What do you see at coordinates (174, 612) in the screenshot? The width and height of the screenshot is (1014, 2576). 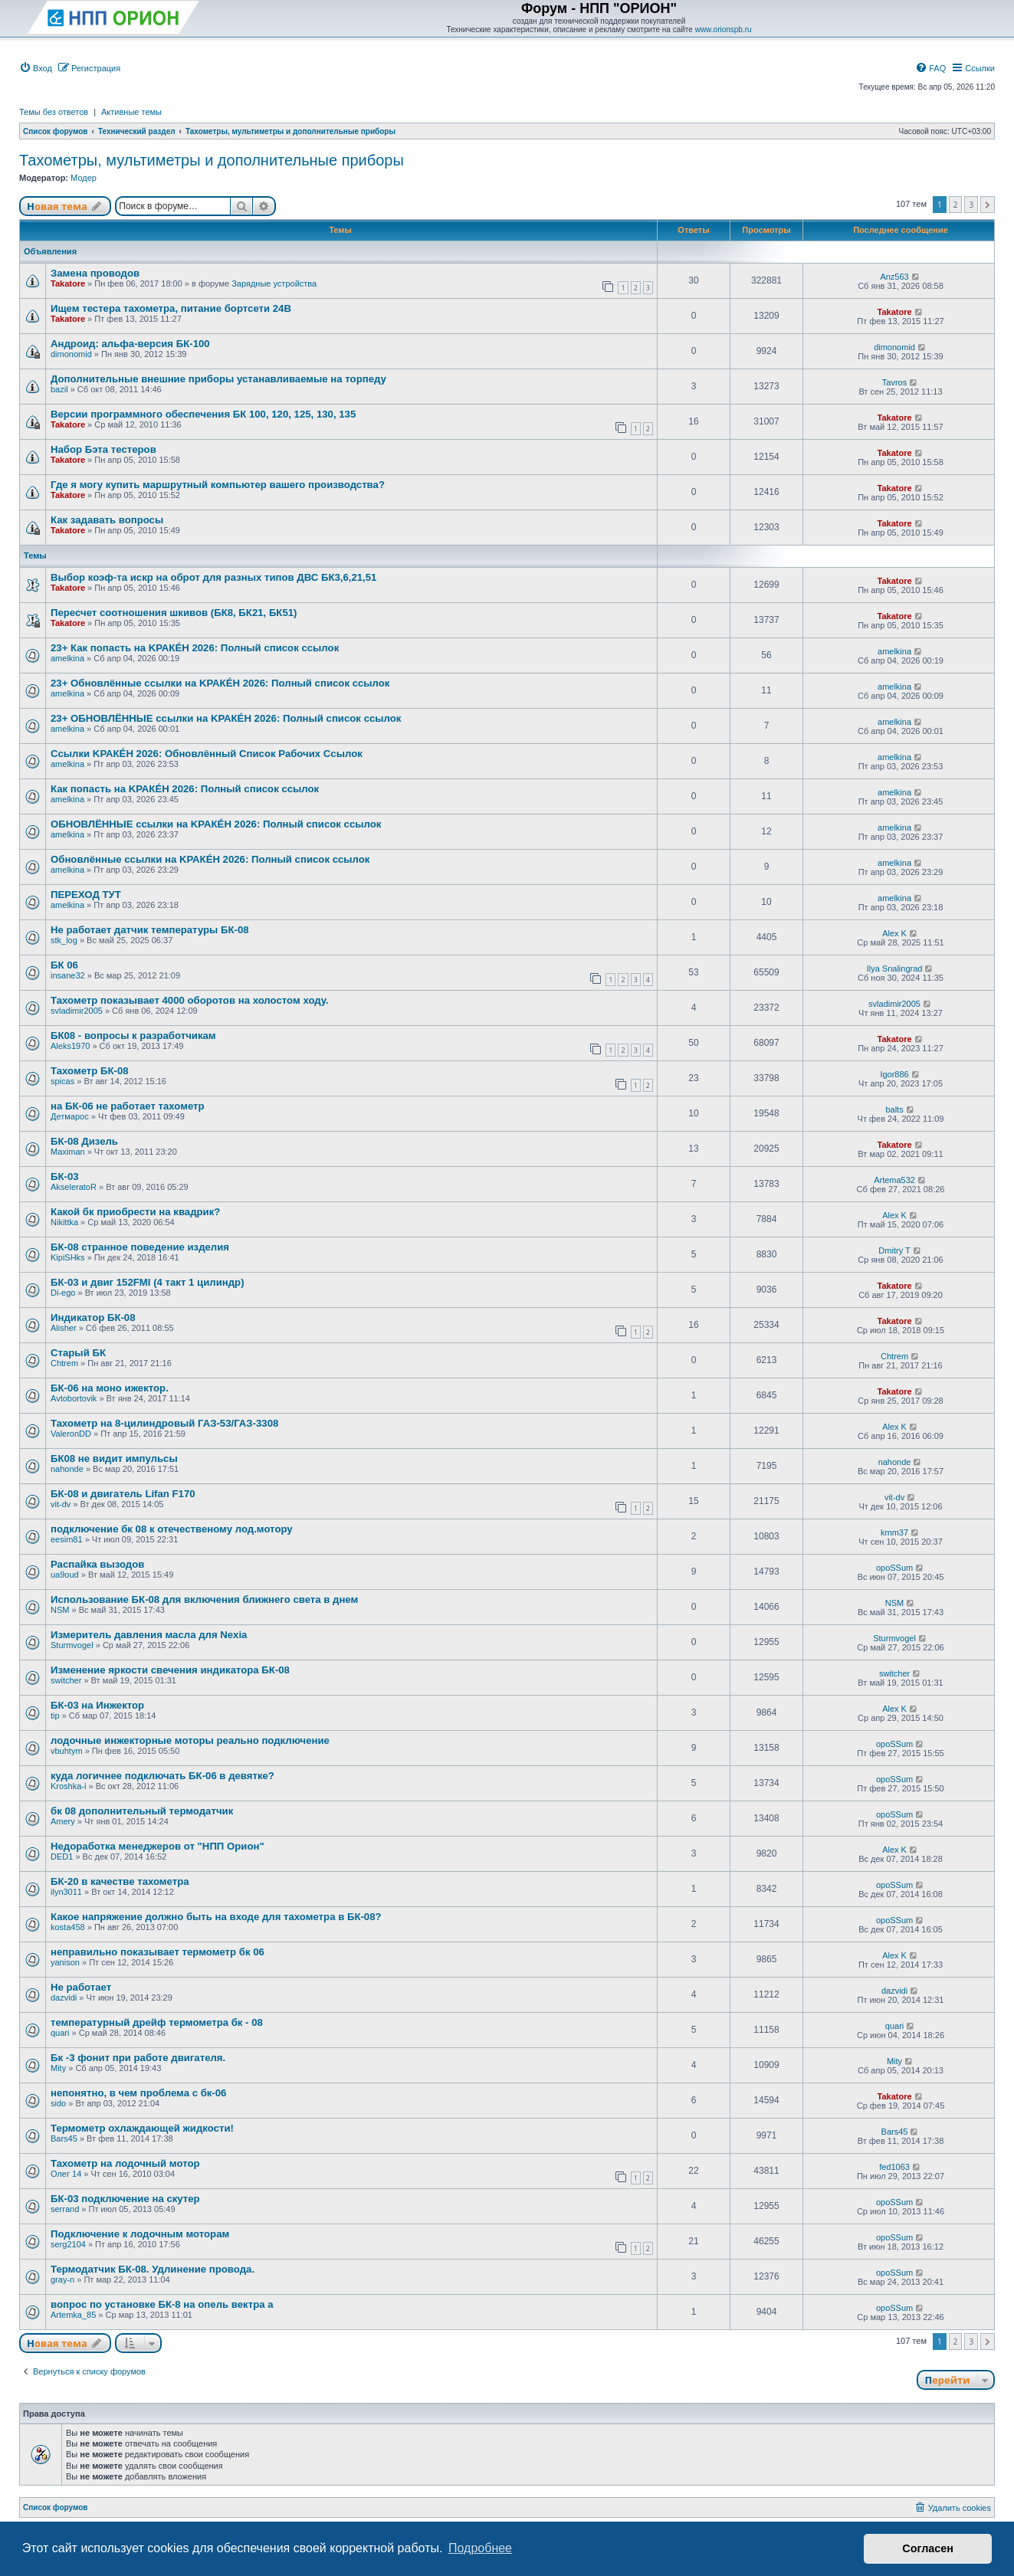 I see `Пересчет соотношения шкивов (БК8, БК21, БК51)` at bounding box center [174, 612].